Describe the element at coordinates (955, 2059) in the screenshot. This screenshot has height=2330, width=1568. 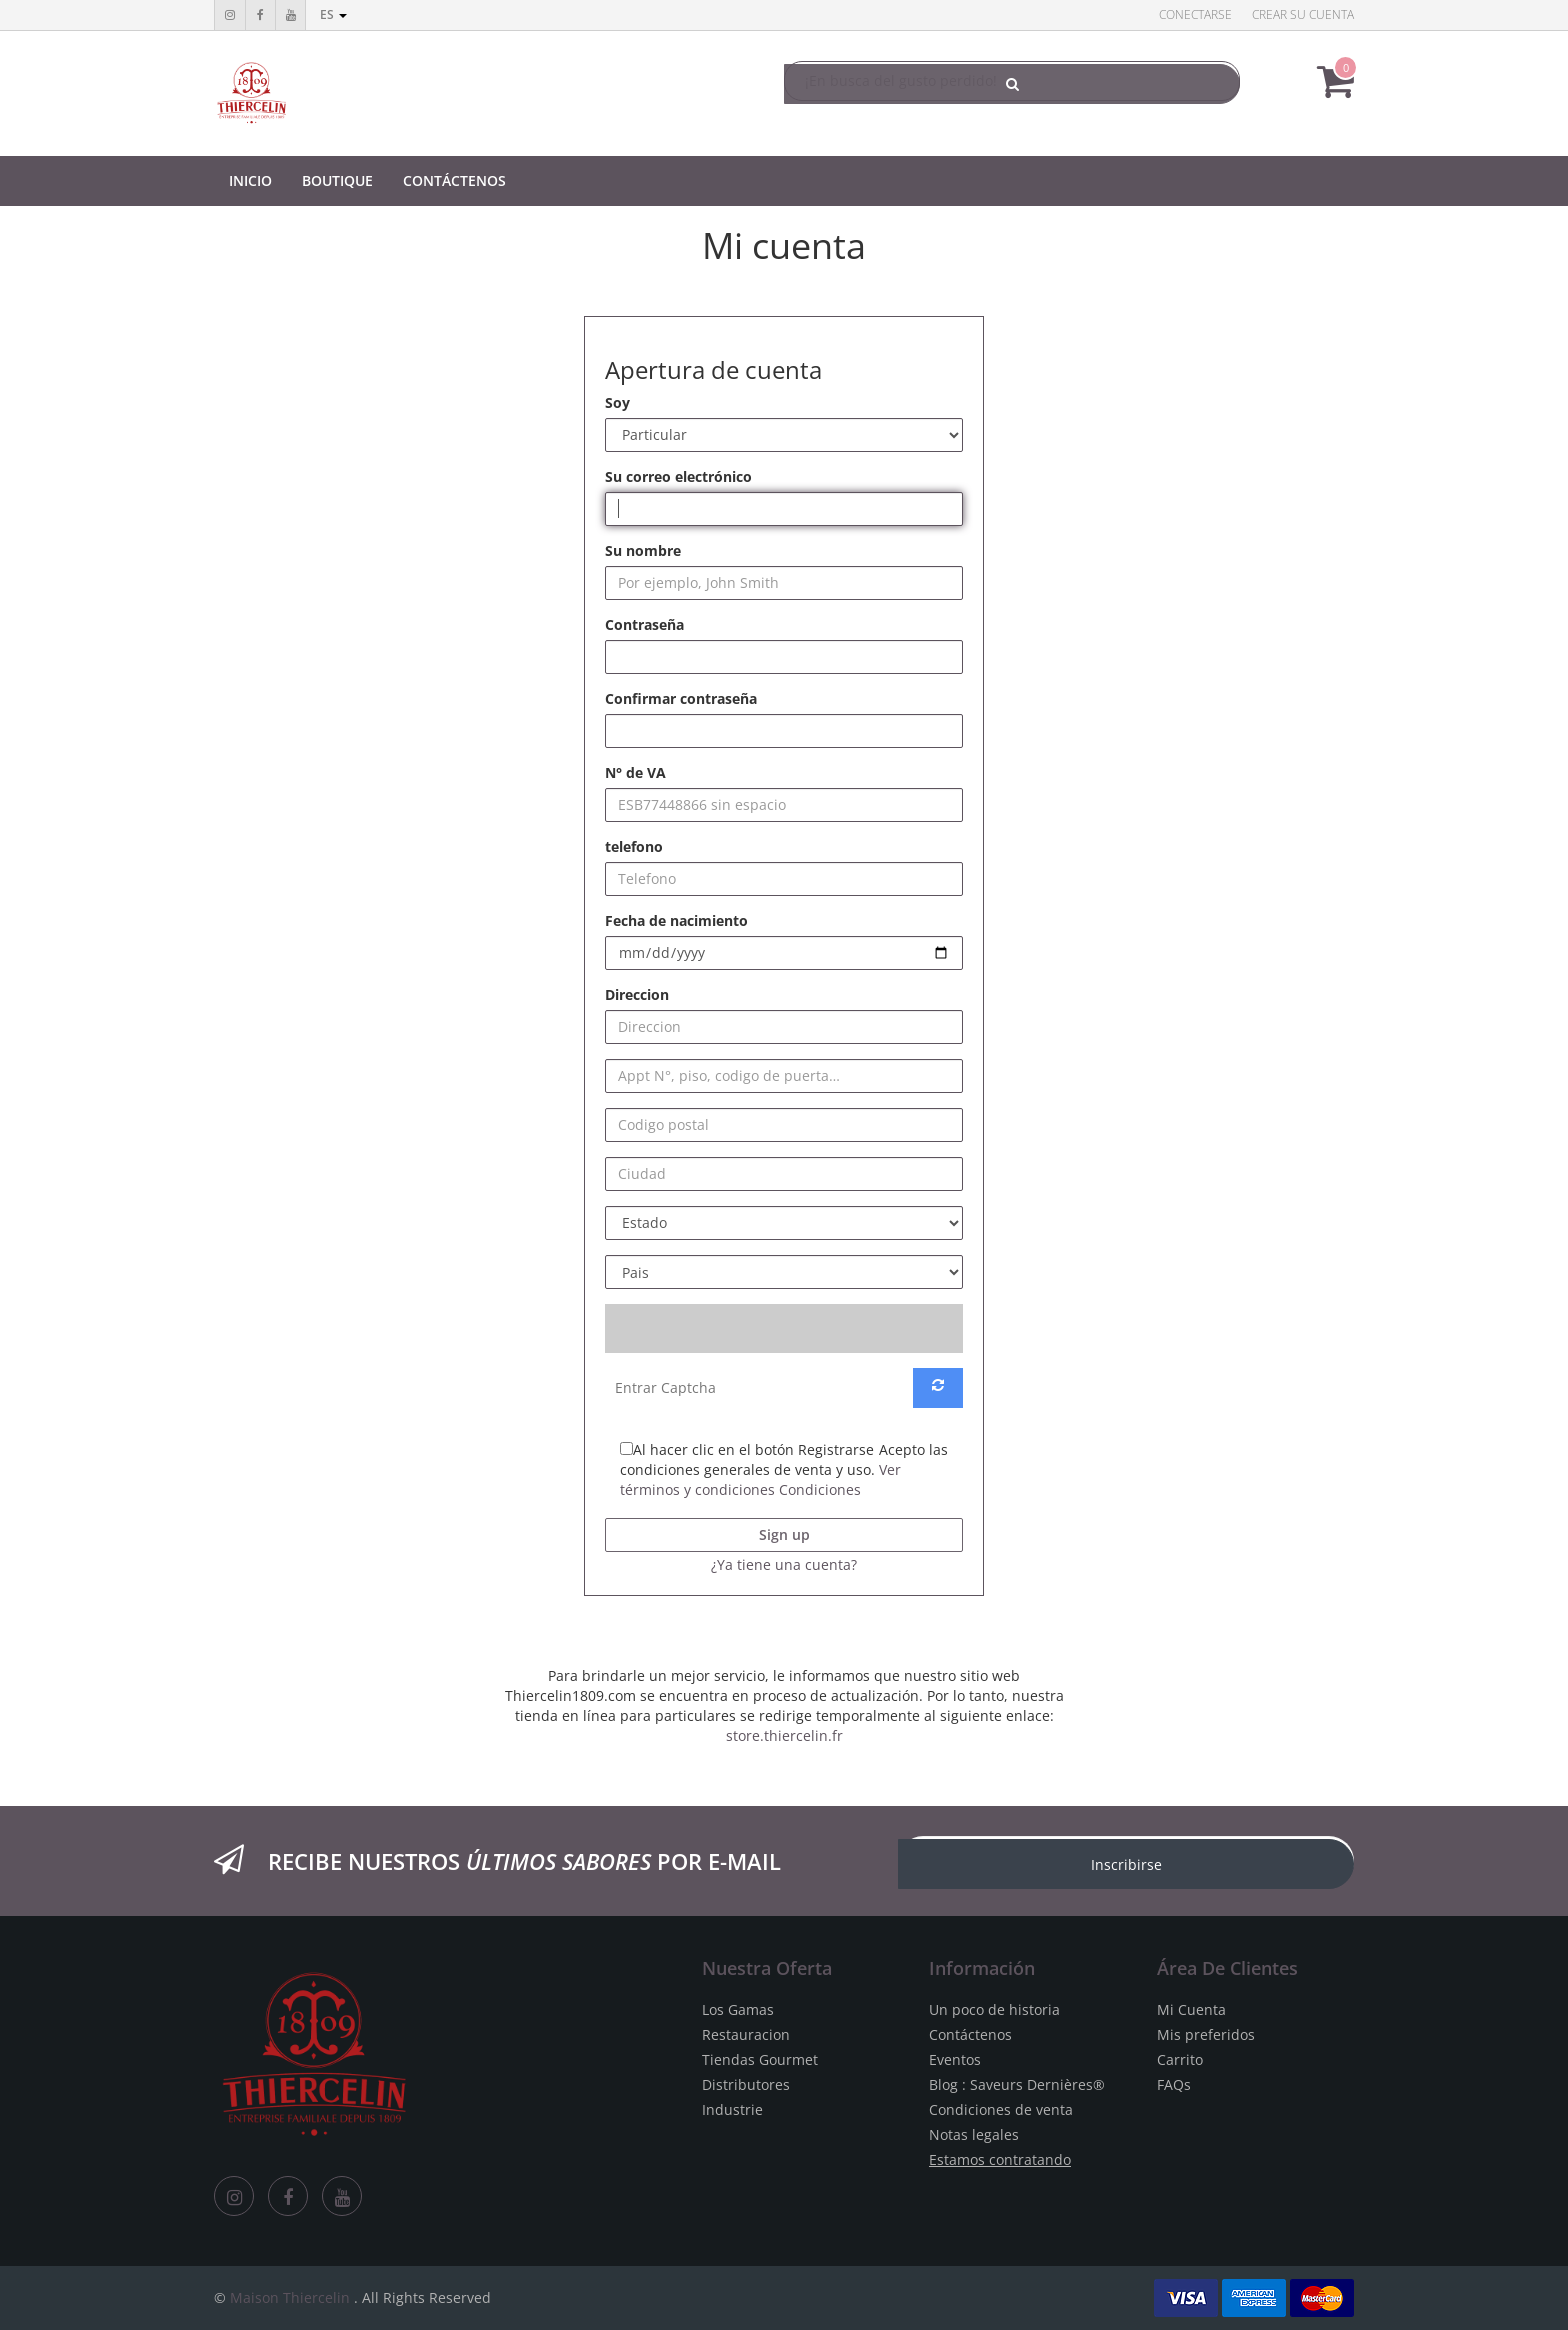
I see `Eventos` at that location.